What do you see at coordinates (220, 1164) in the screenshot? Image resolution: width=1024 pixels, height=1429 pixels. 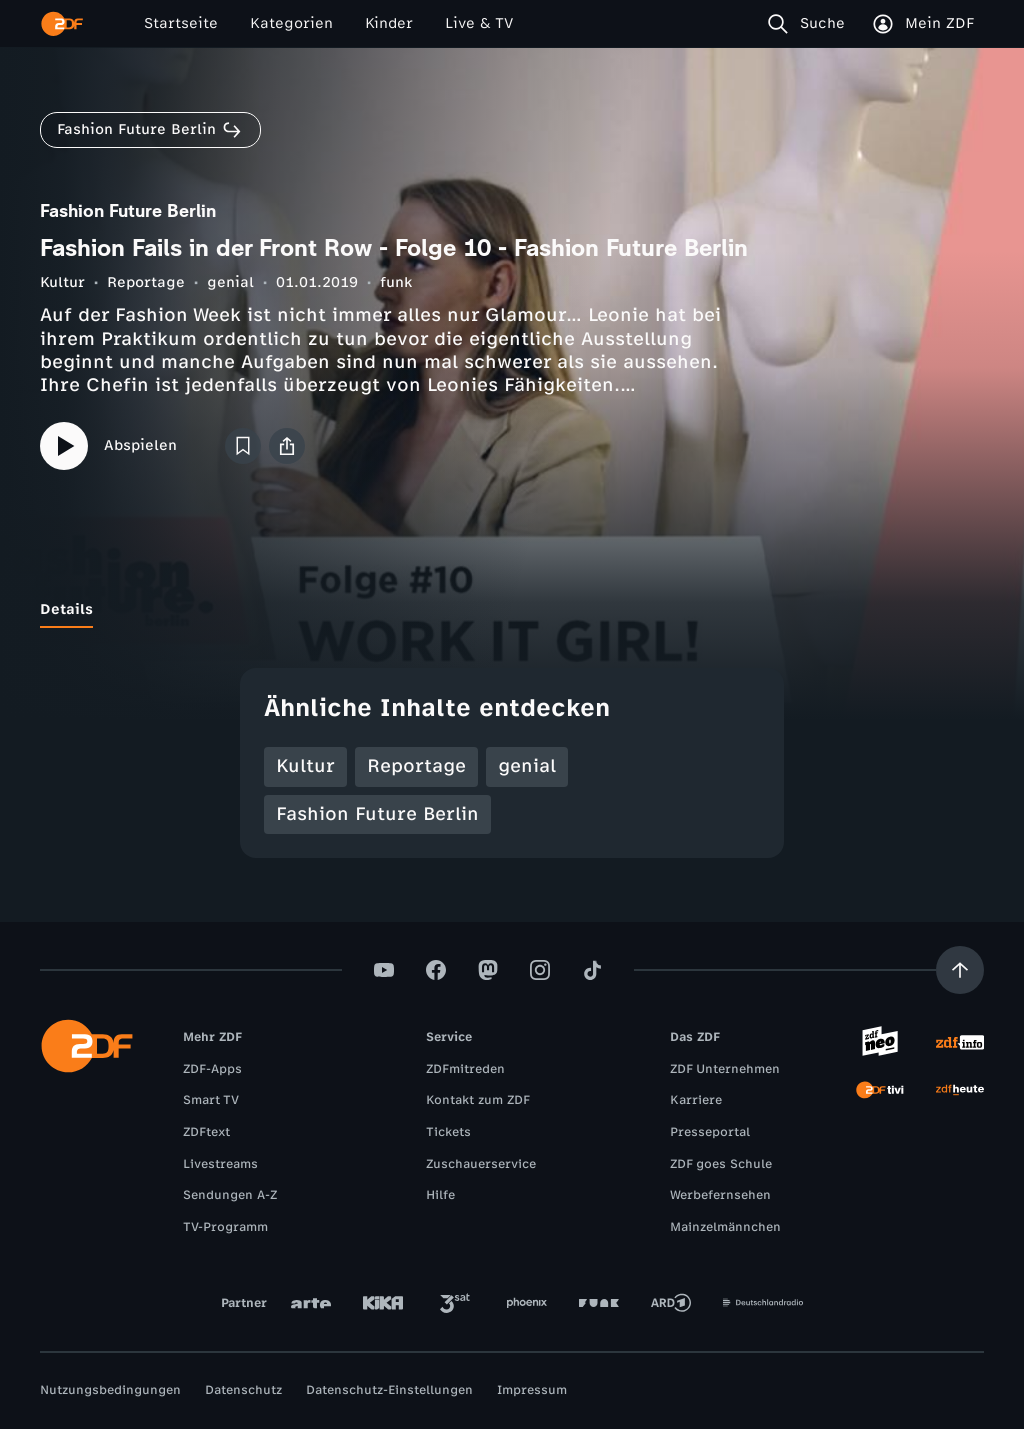 I see `Livestreams` at bounding box center [220, 1164].